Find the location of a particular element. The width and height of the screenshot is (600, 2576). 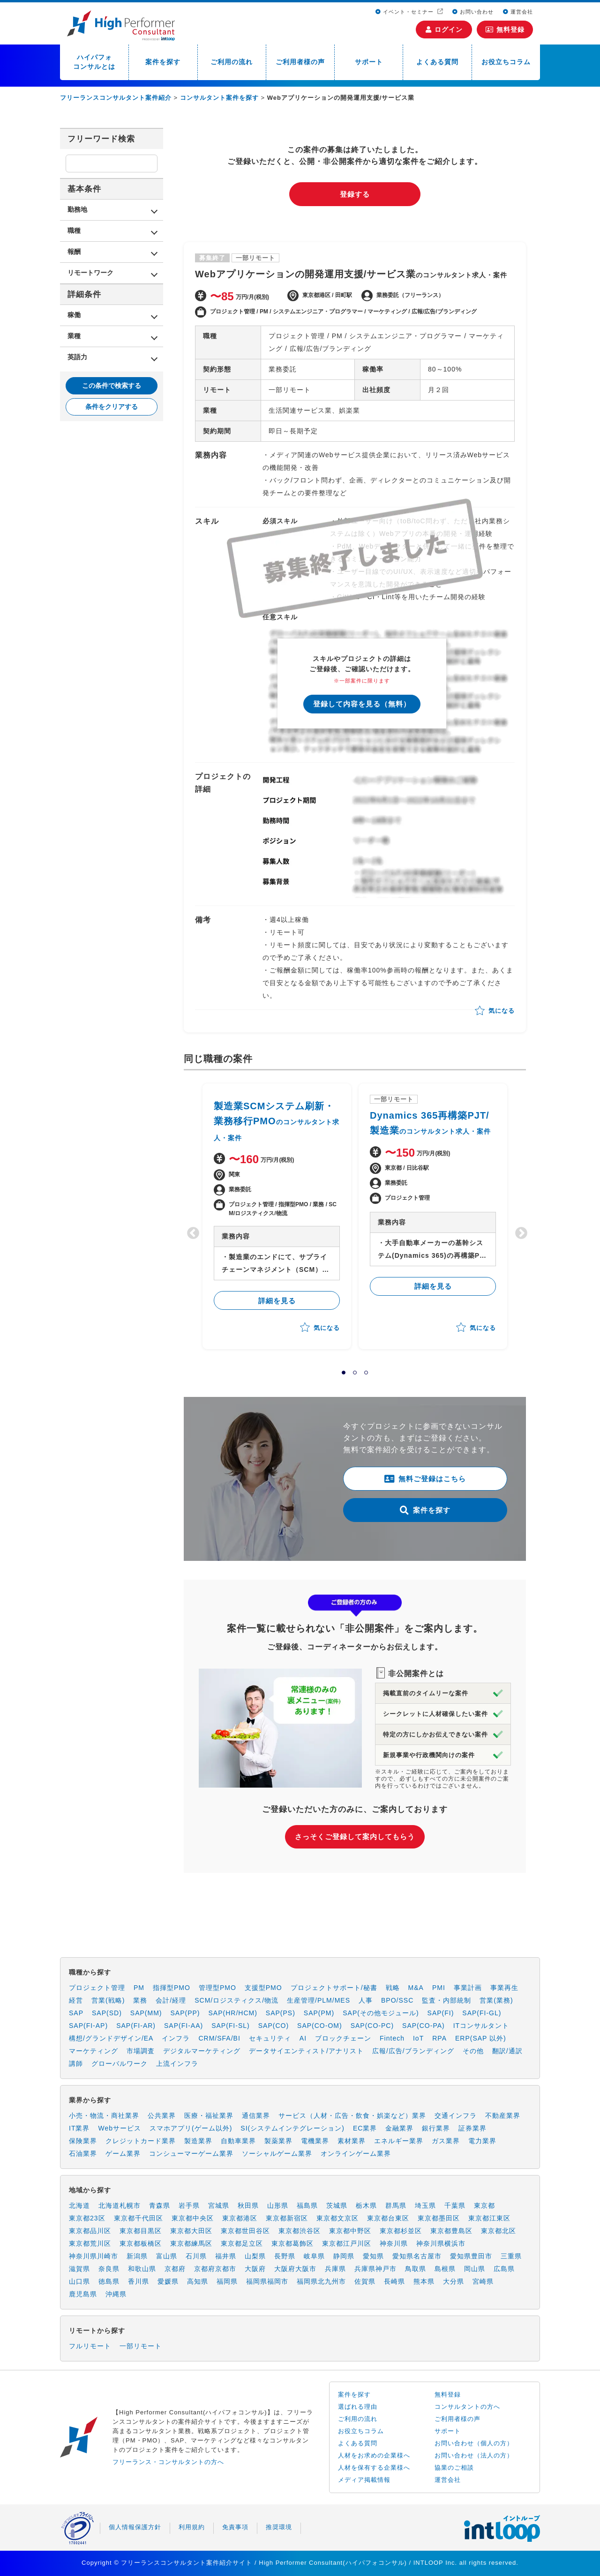

IT業界 is located at coordinates (79, 2128).